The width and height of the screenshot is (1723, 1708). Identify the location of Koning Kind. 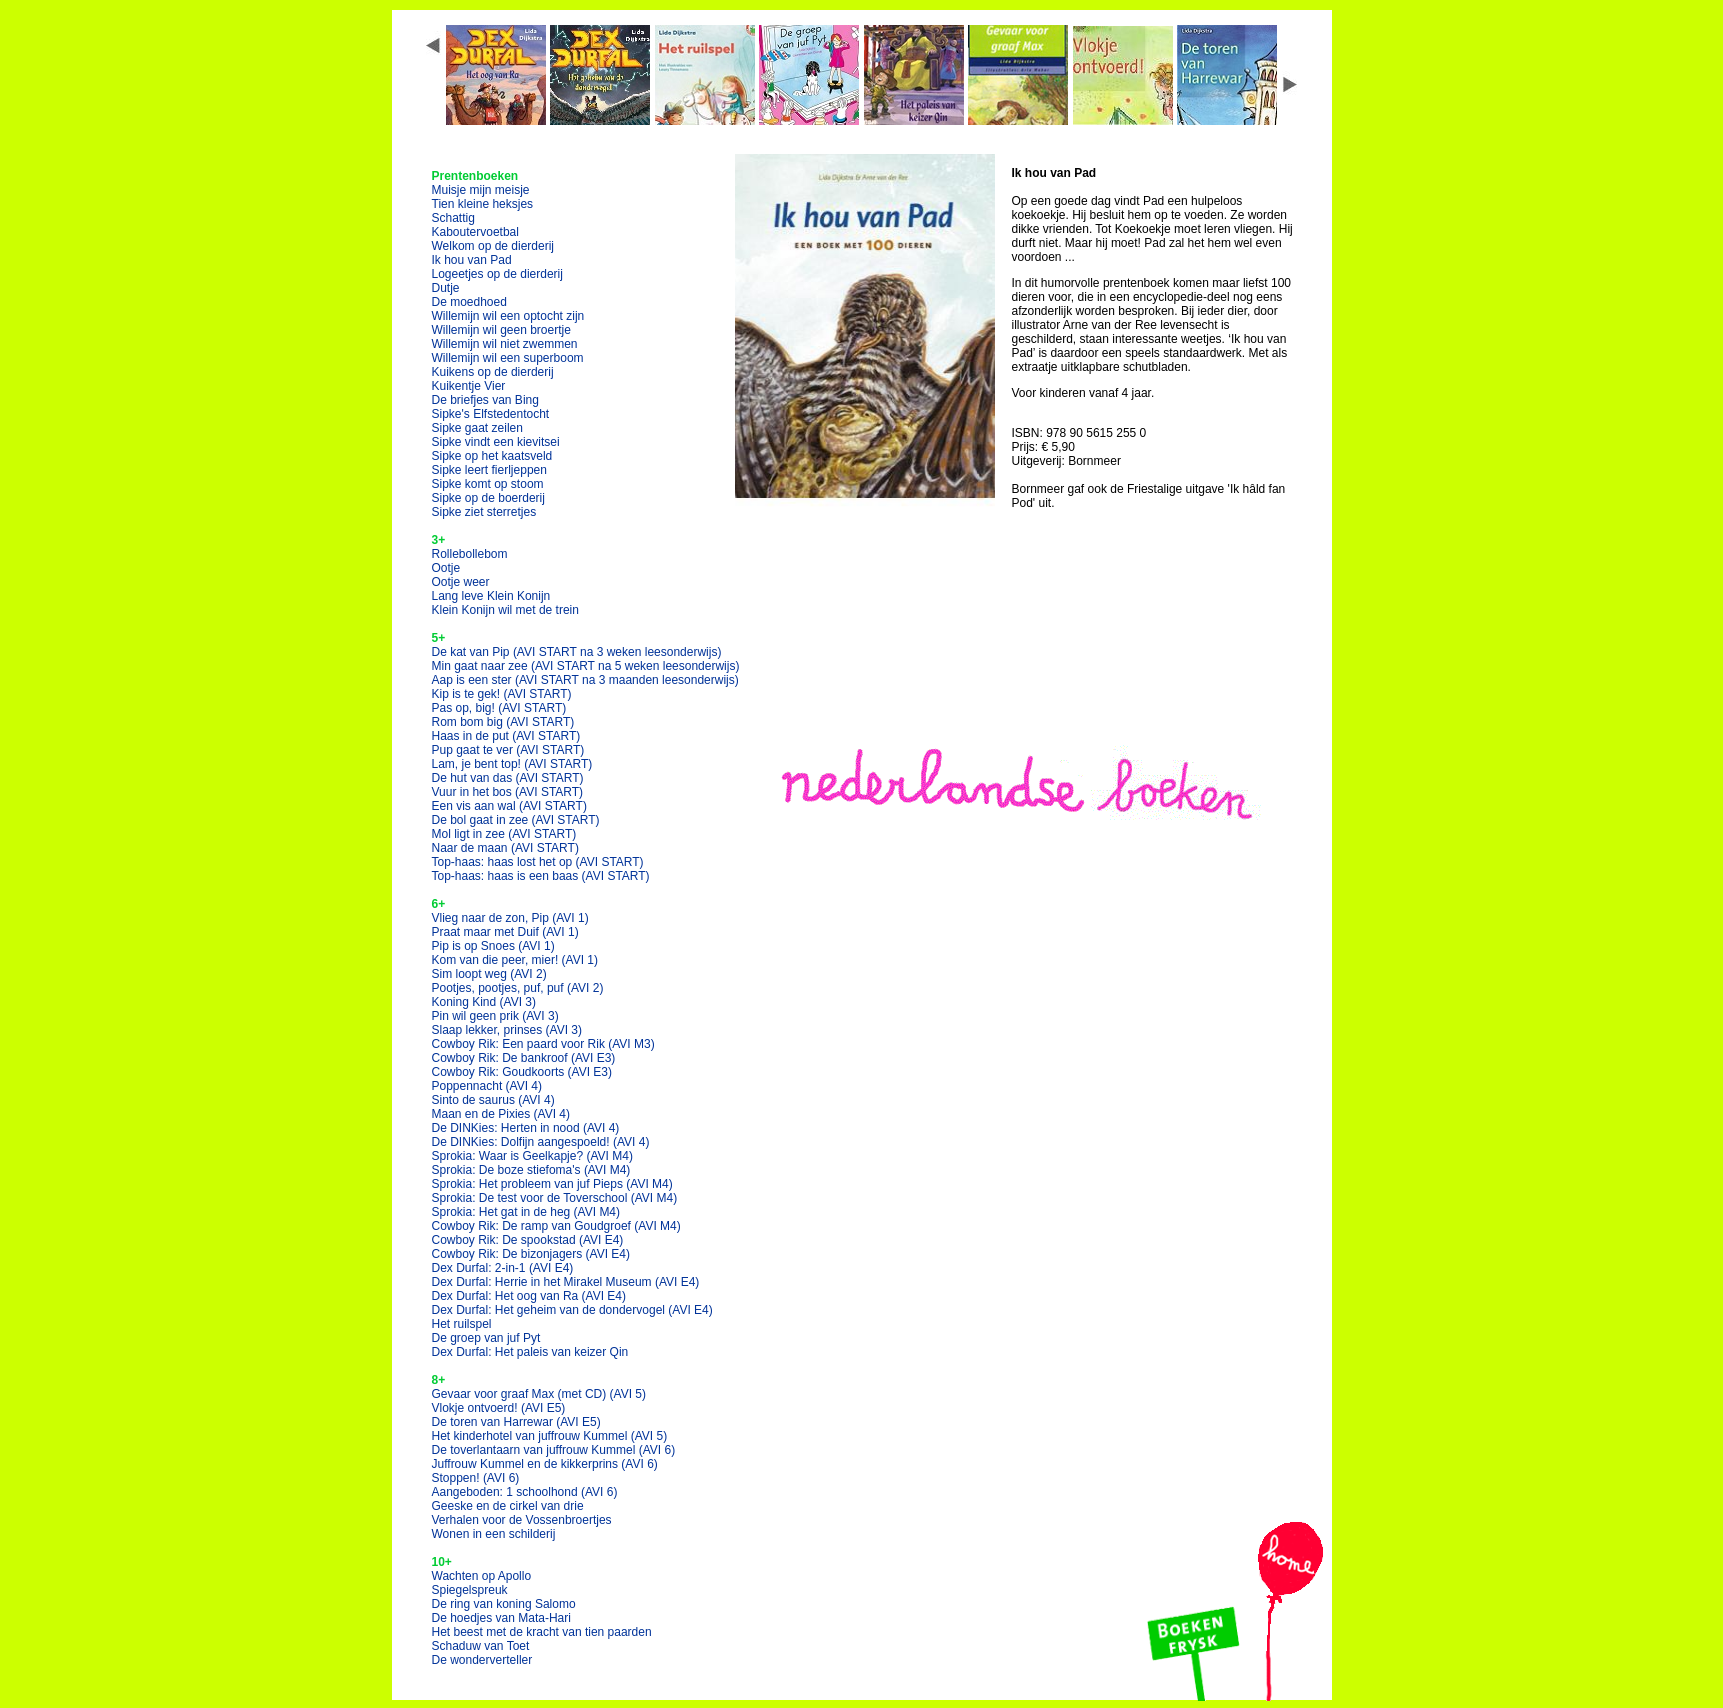
(484, 1002).